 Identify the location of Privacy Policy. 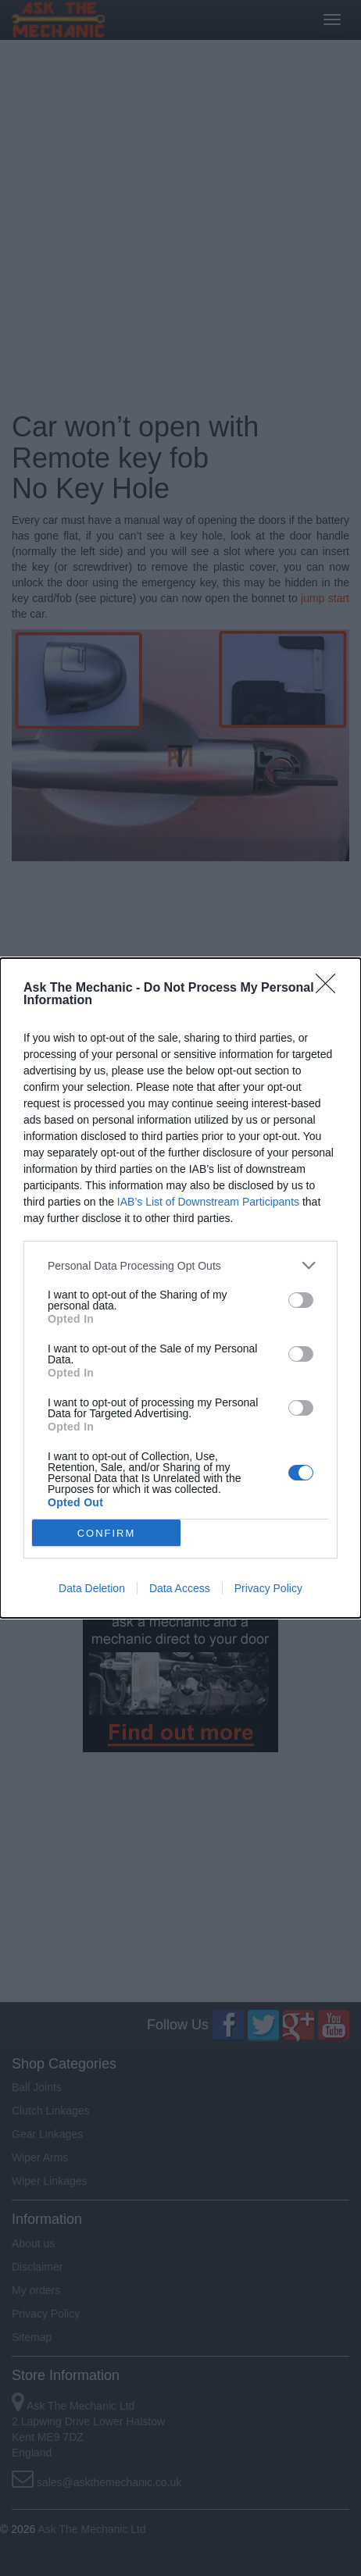
(268, 1588).